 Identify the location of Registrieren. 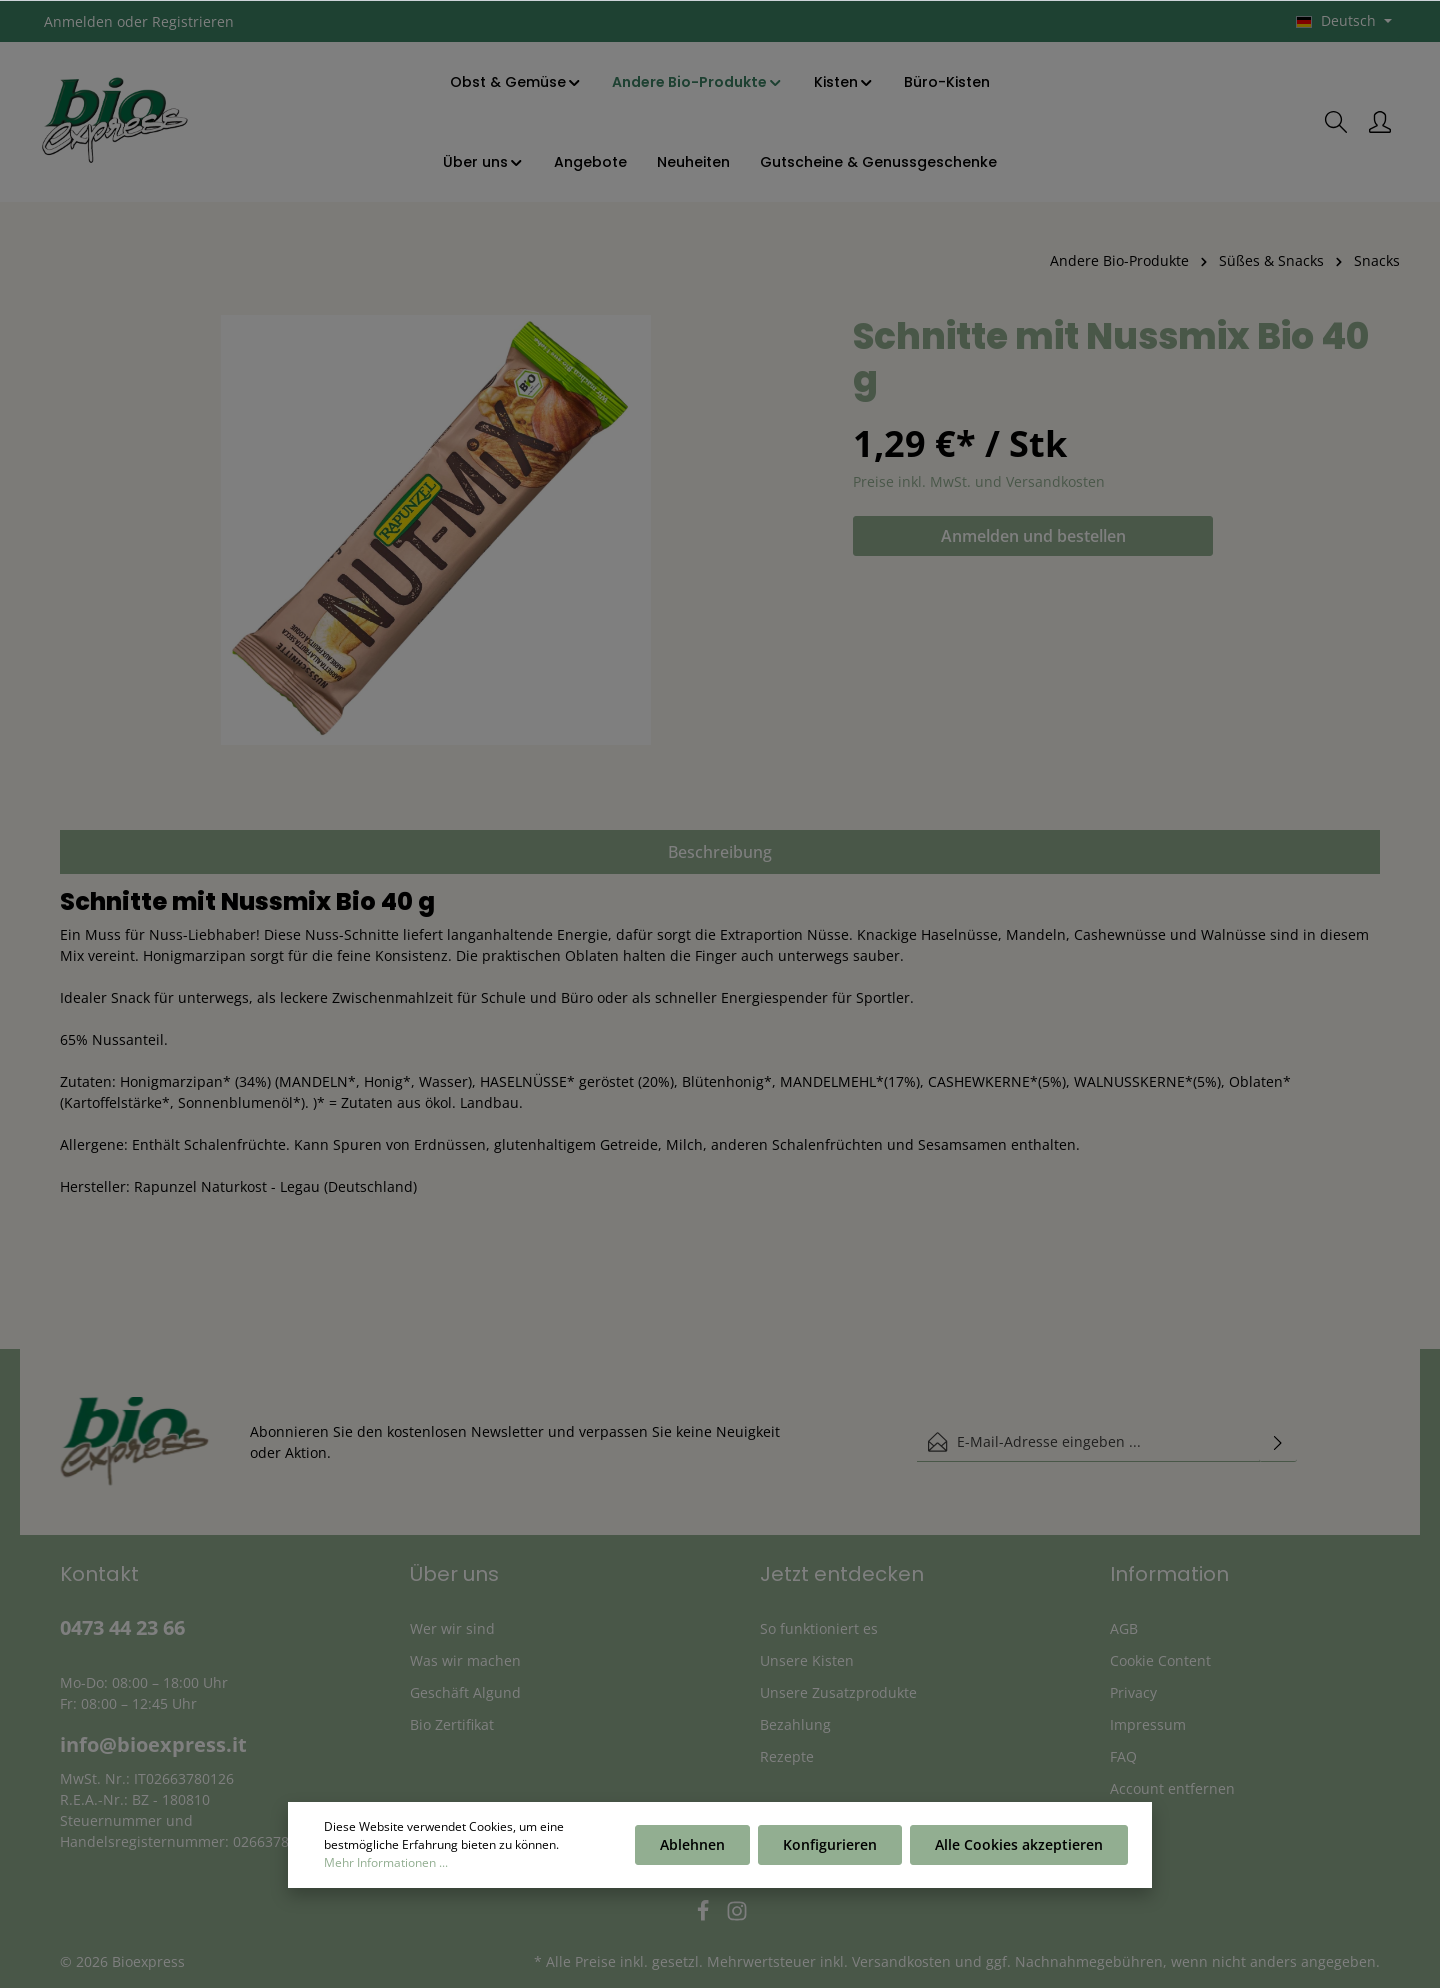
(193, 21).